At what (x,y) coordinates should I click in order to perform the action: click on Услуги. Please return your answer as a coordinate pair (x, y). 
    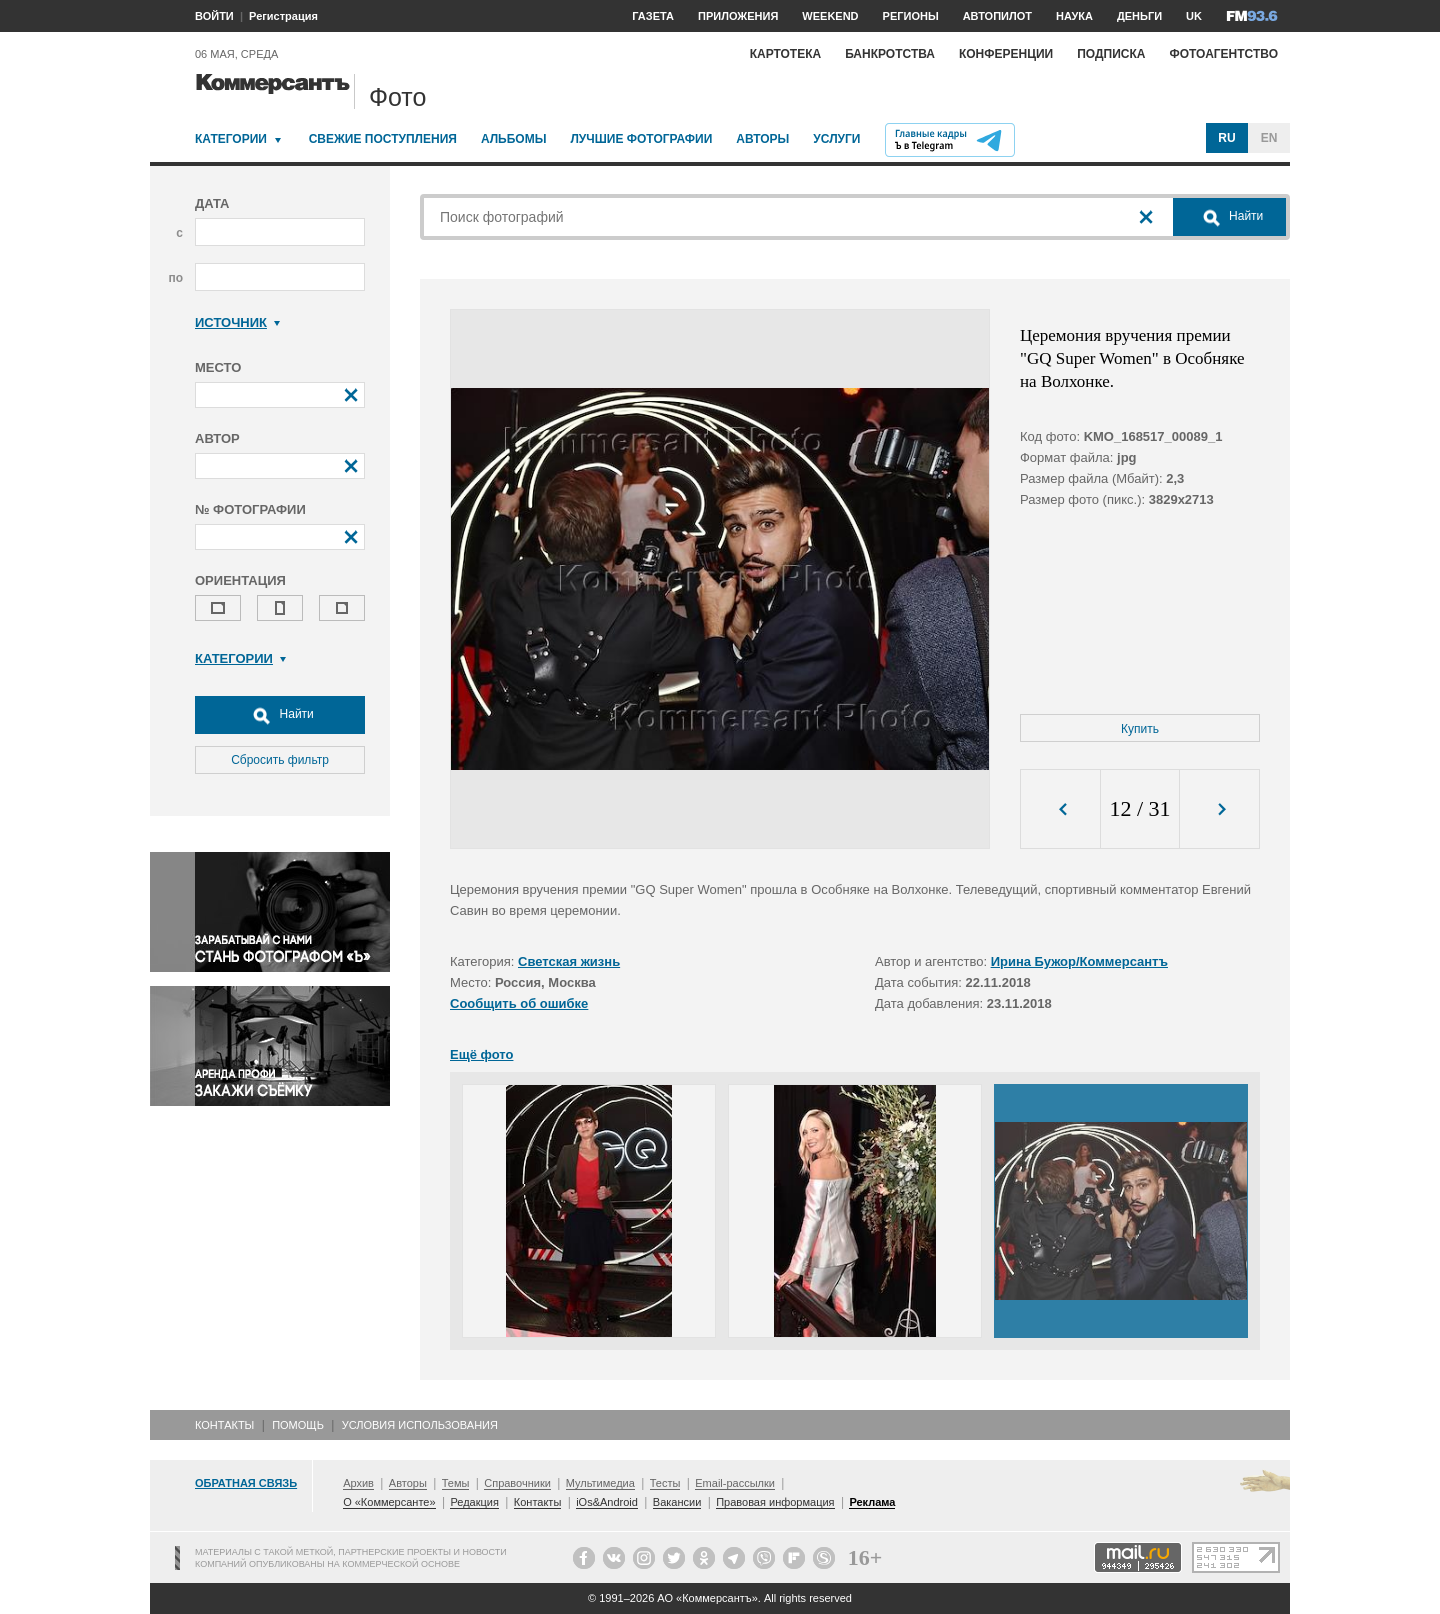
    Looking at the image, I should click on (836, 139).